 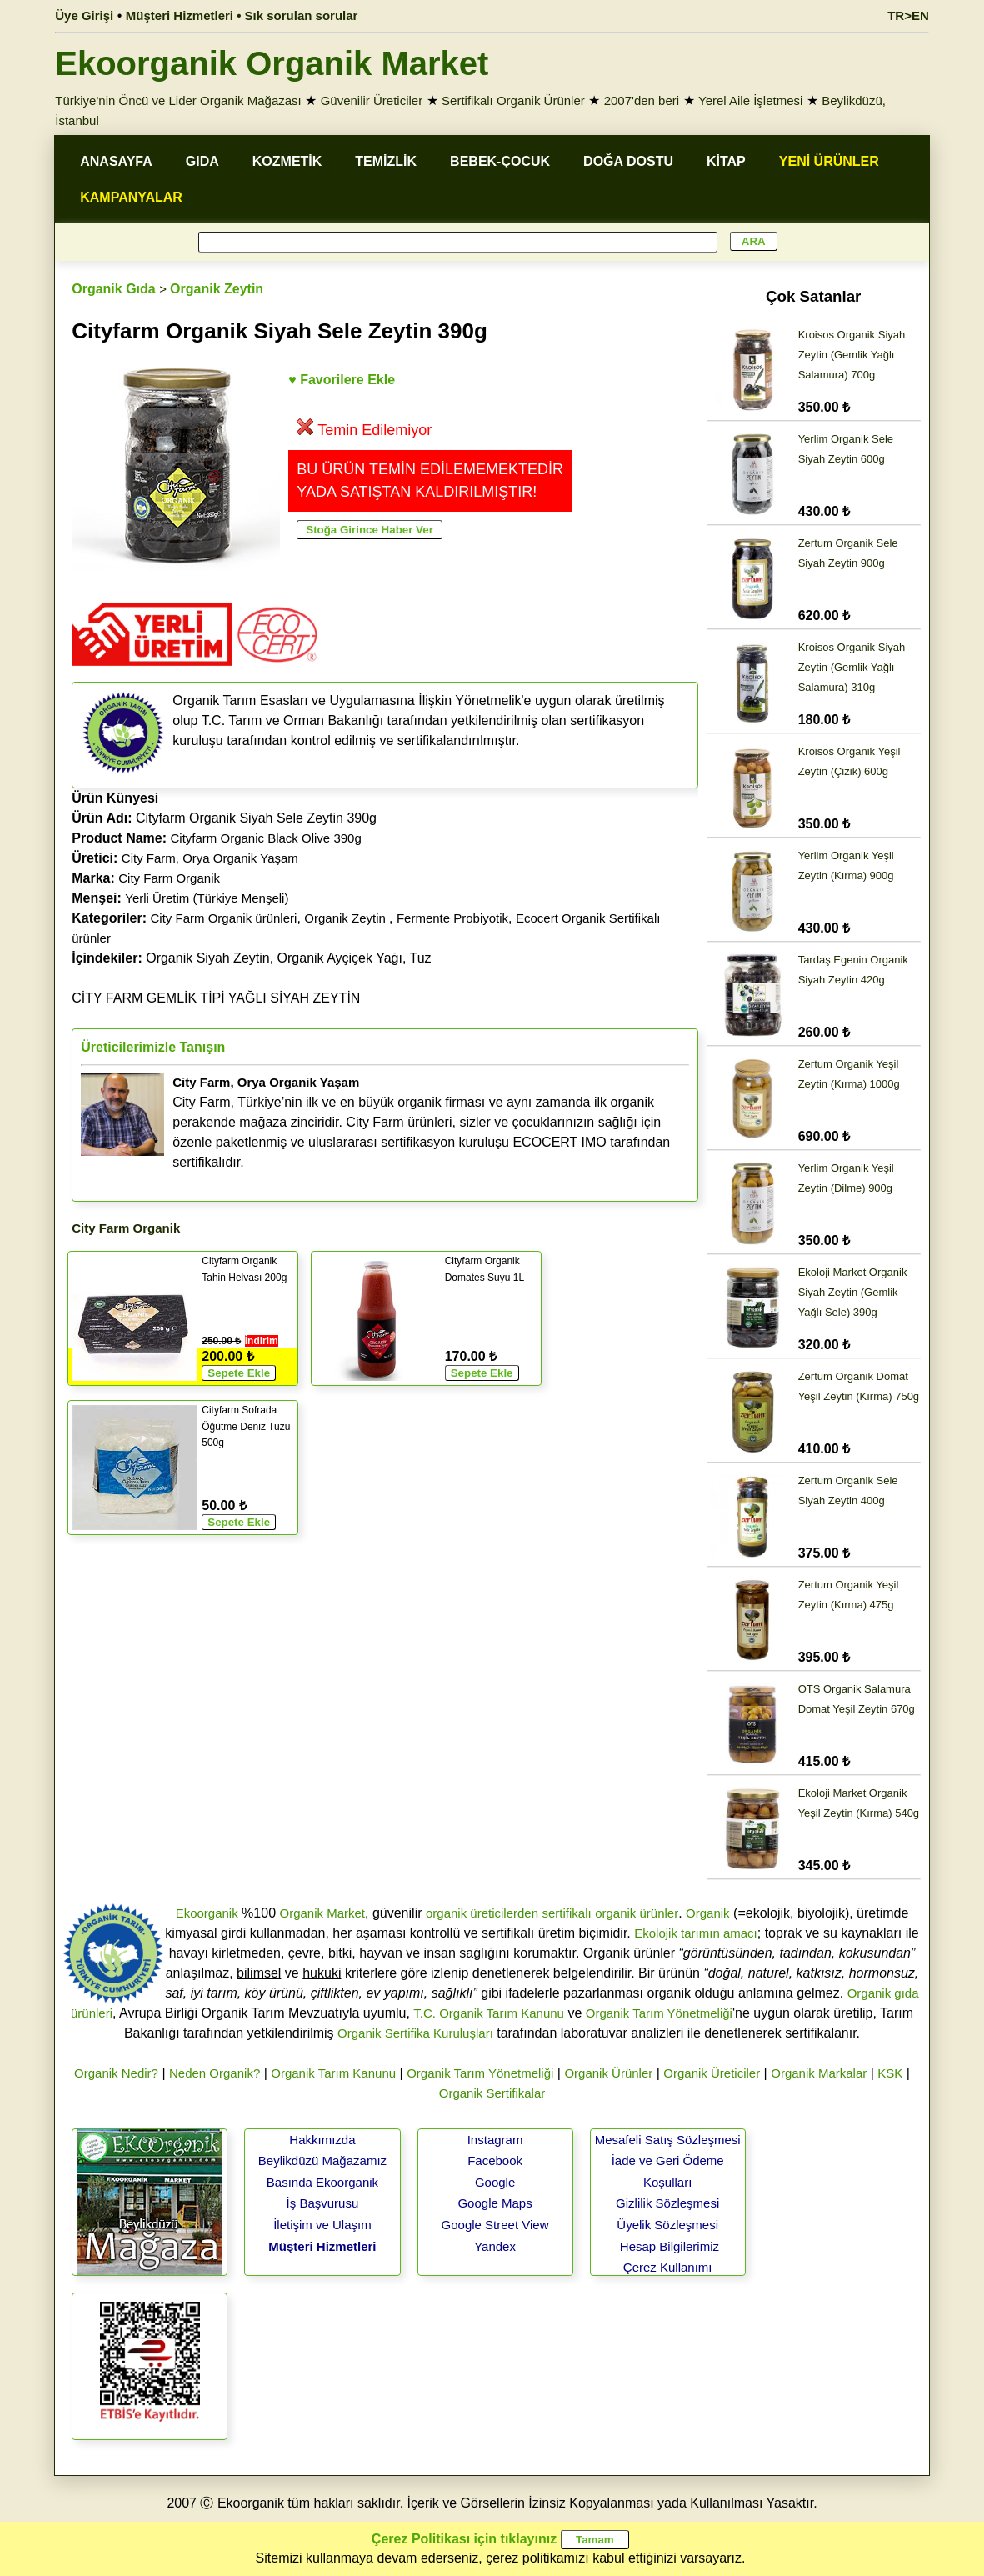 What do you see at coordinates (495, 2246) in the screenshot?
I see `Yandex` at bounding box center [495, 2246].